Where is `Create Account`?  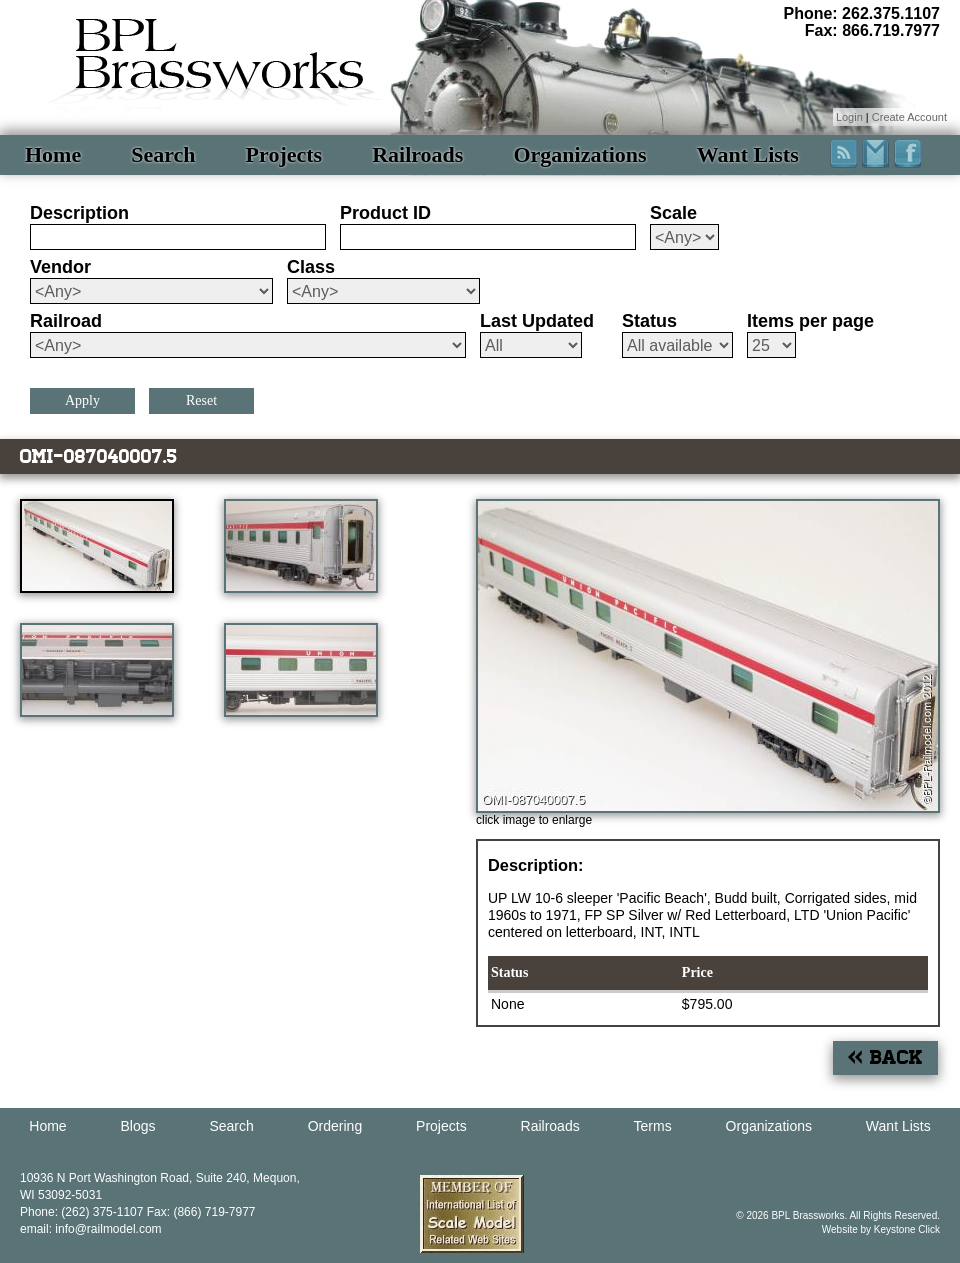
Create Account is located at coordinates (909, 117).